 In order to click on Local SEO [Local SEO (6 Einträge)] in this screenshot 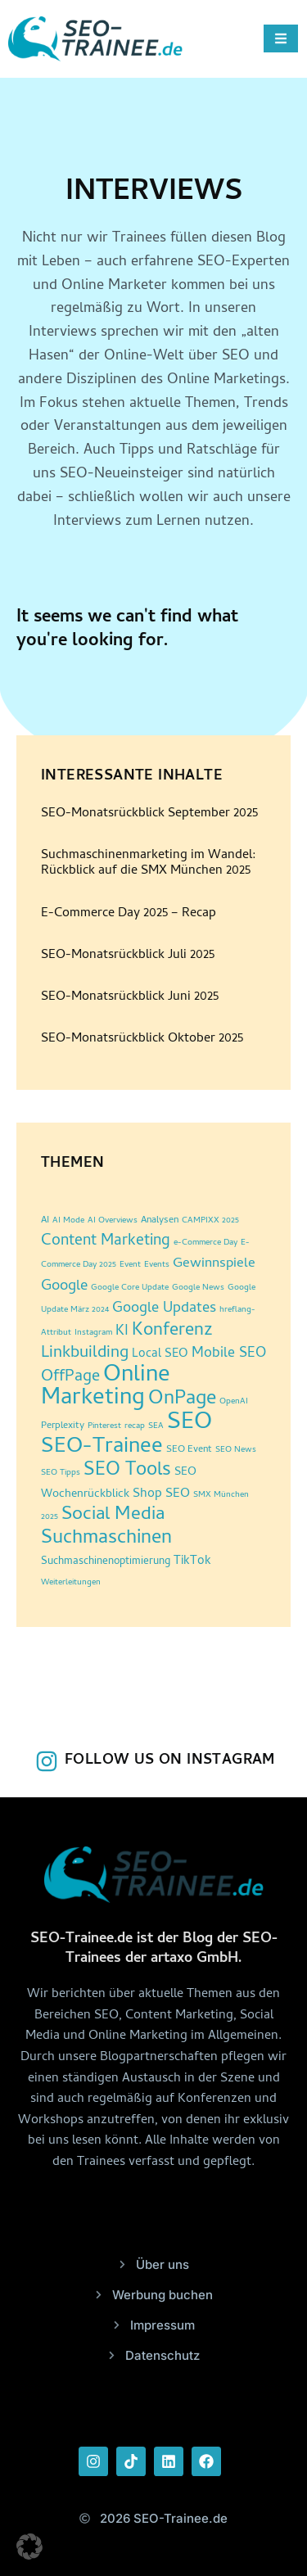, I will do `click(160, 1354)`.